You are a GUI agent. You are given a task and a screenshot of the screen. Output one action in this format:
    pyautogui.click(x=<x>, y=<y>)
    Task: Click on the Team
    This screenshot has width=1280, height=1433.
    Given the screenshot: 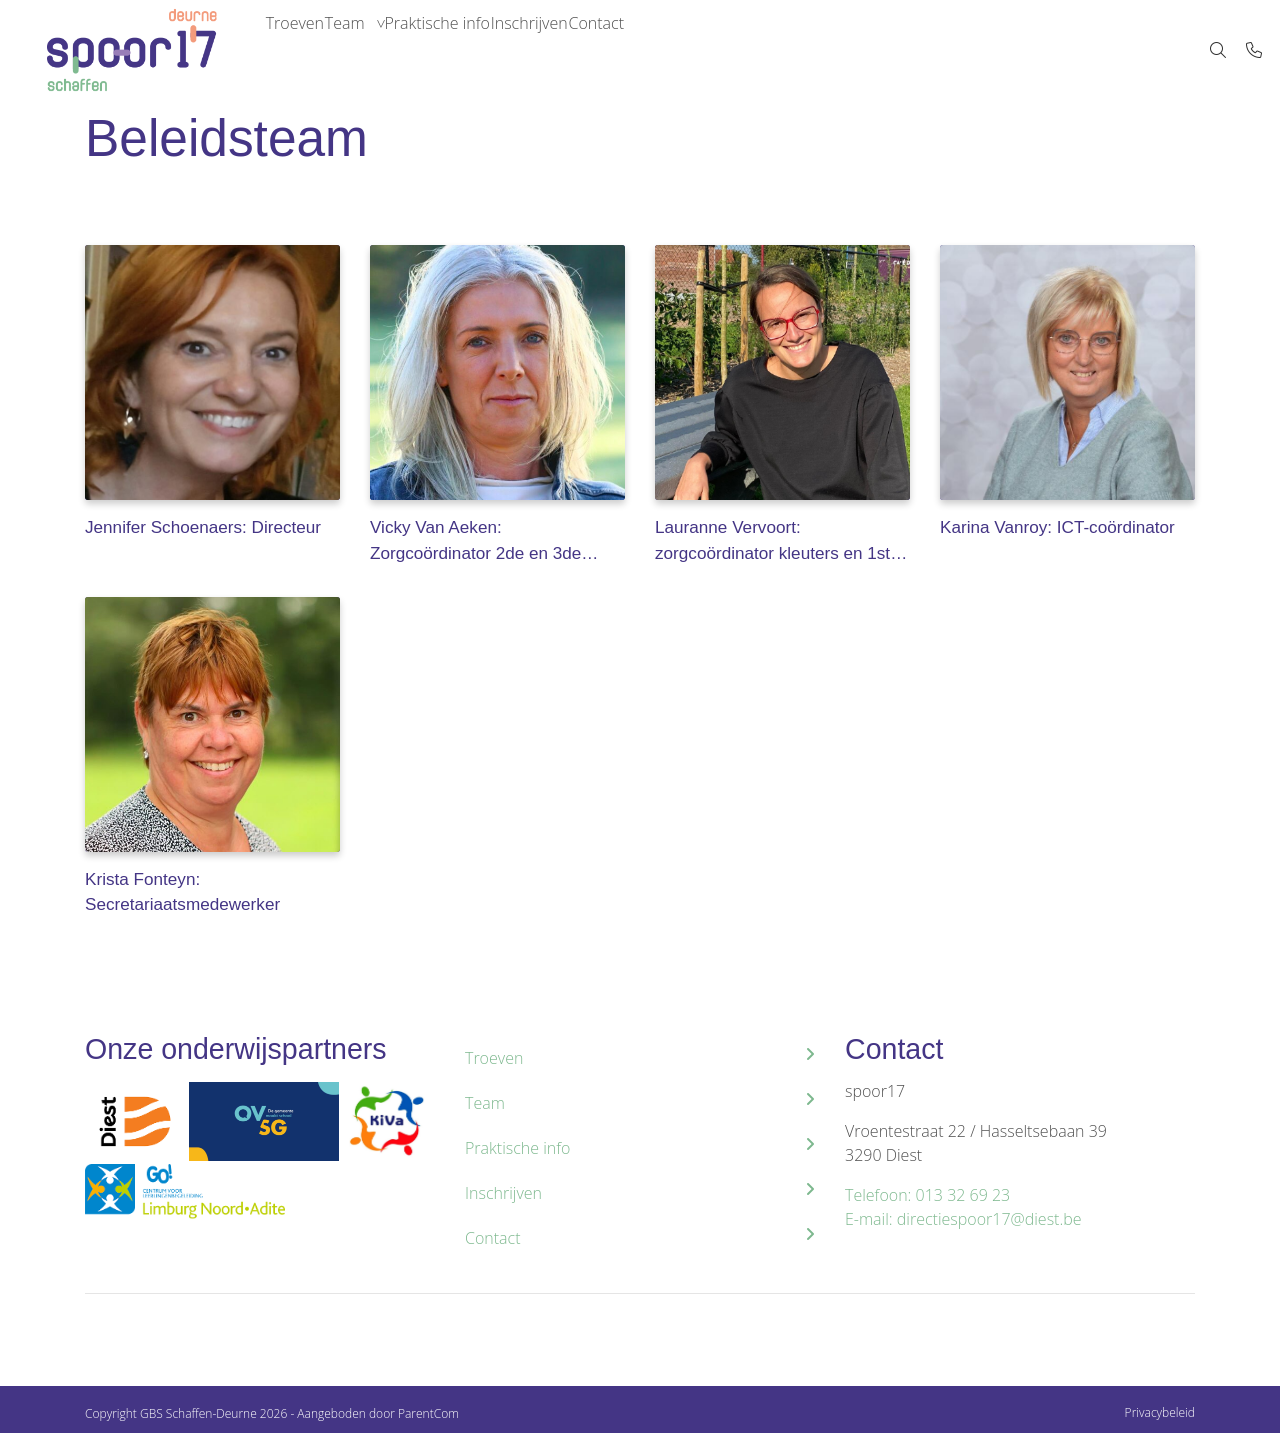 What is the action you would take?
    pyautogui.click(x=374, y=50)
    